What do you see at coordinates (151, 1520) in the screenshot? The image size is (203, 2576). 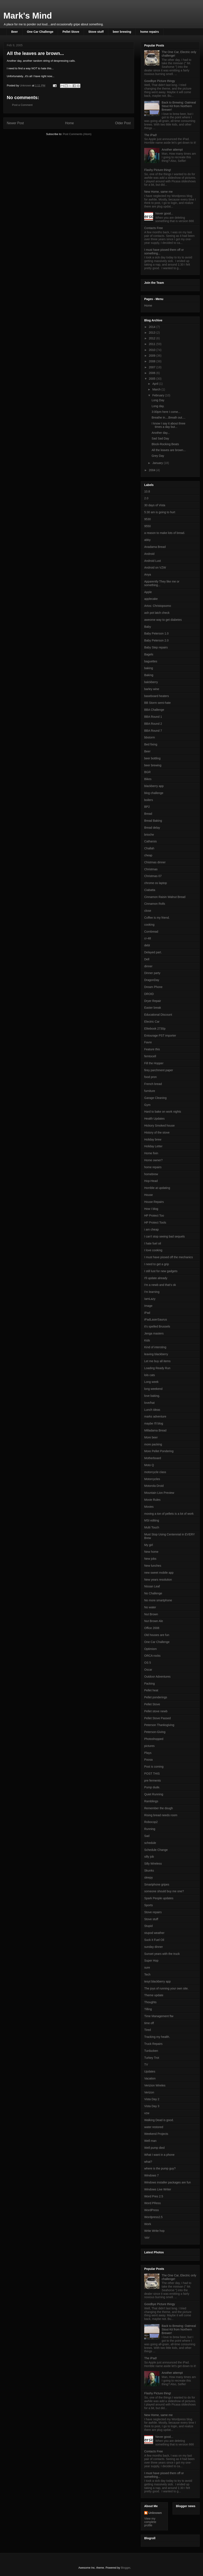 I see `MSI editing` at bounding box center [151, 1520].